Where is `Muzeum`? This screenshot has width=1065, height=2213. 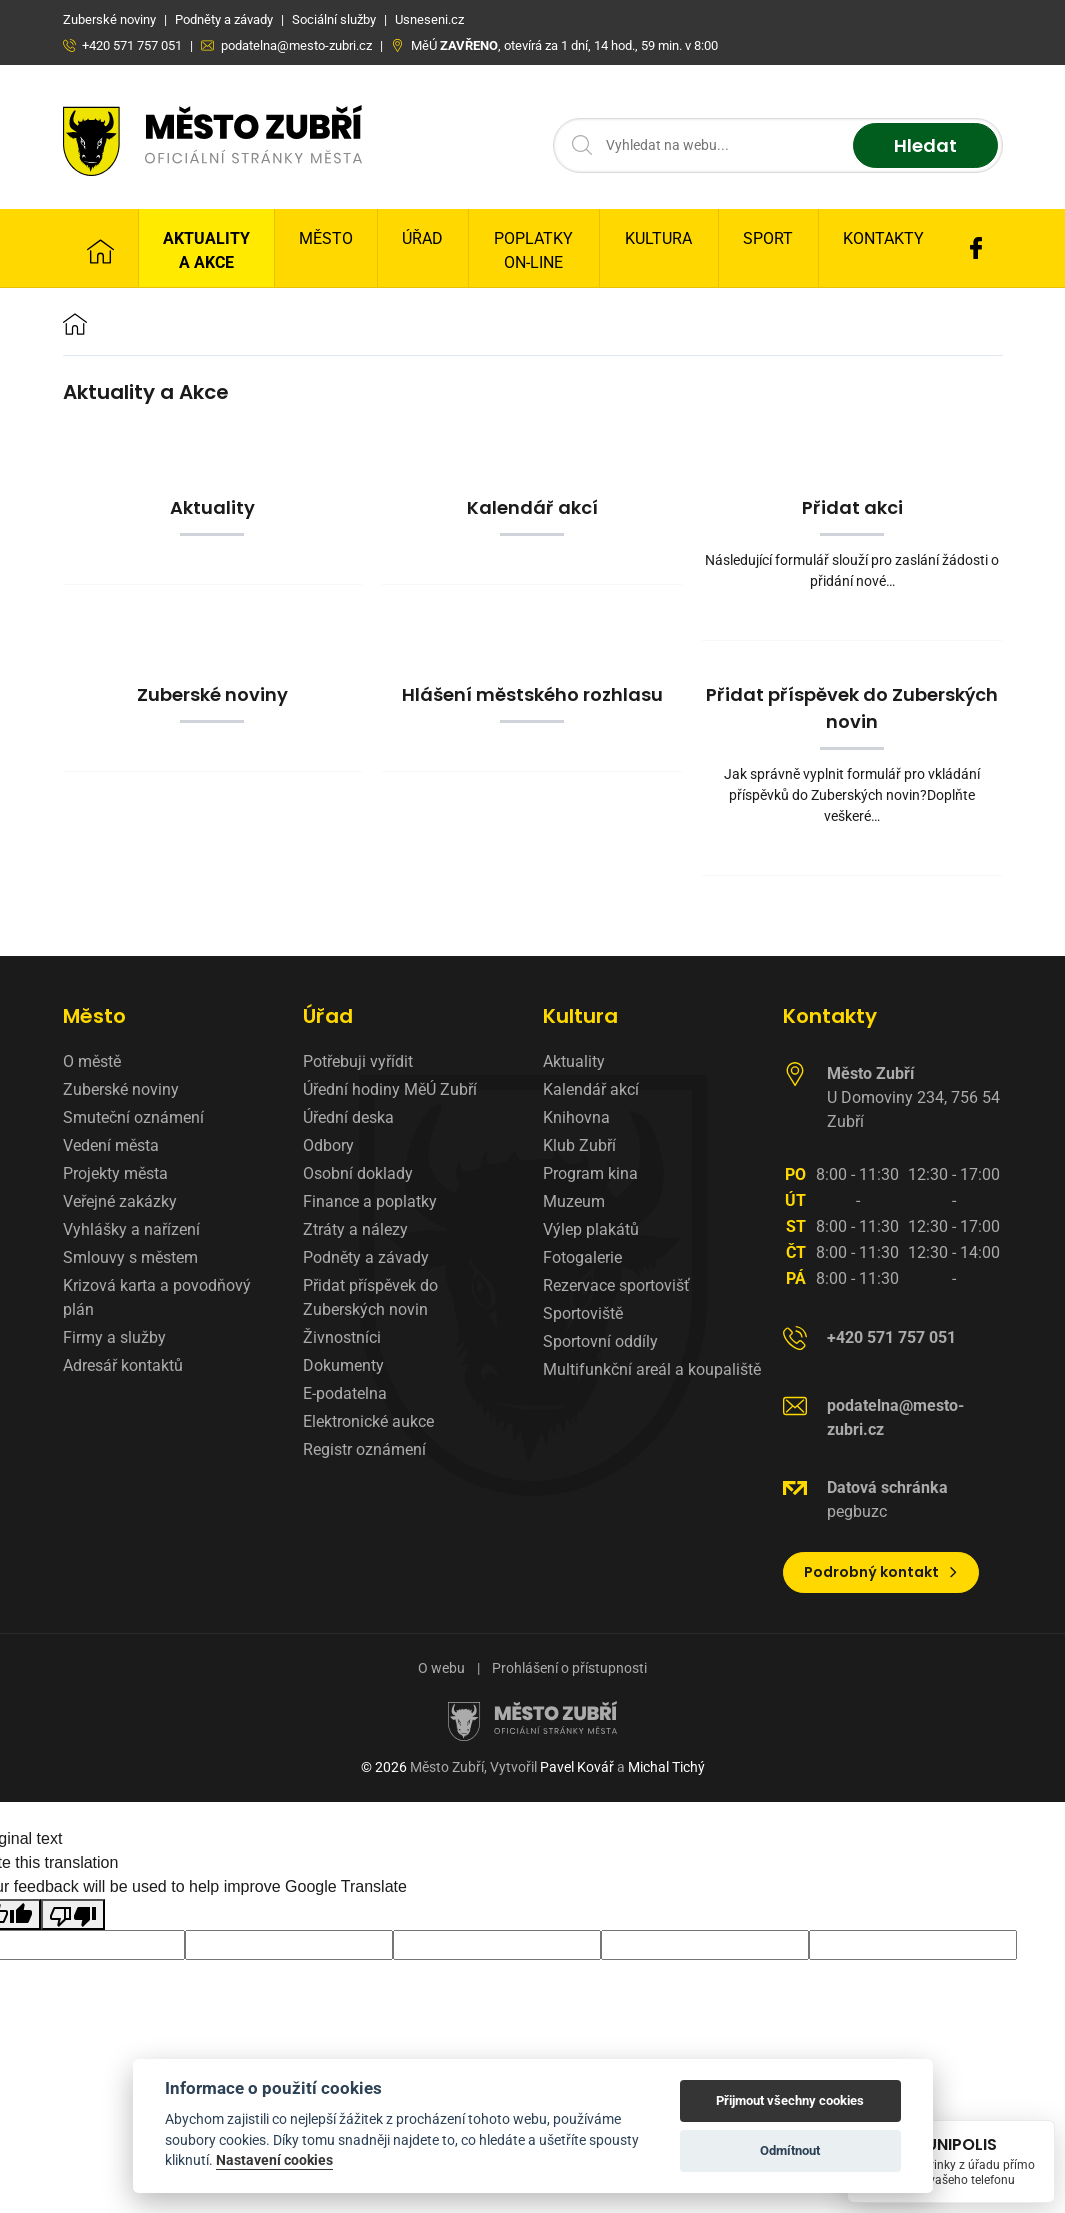 Muzeum is located at coordinates (574, 1201).